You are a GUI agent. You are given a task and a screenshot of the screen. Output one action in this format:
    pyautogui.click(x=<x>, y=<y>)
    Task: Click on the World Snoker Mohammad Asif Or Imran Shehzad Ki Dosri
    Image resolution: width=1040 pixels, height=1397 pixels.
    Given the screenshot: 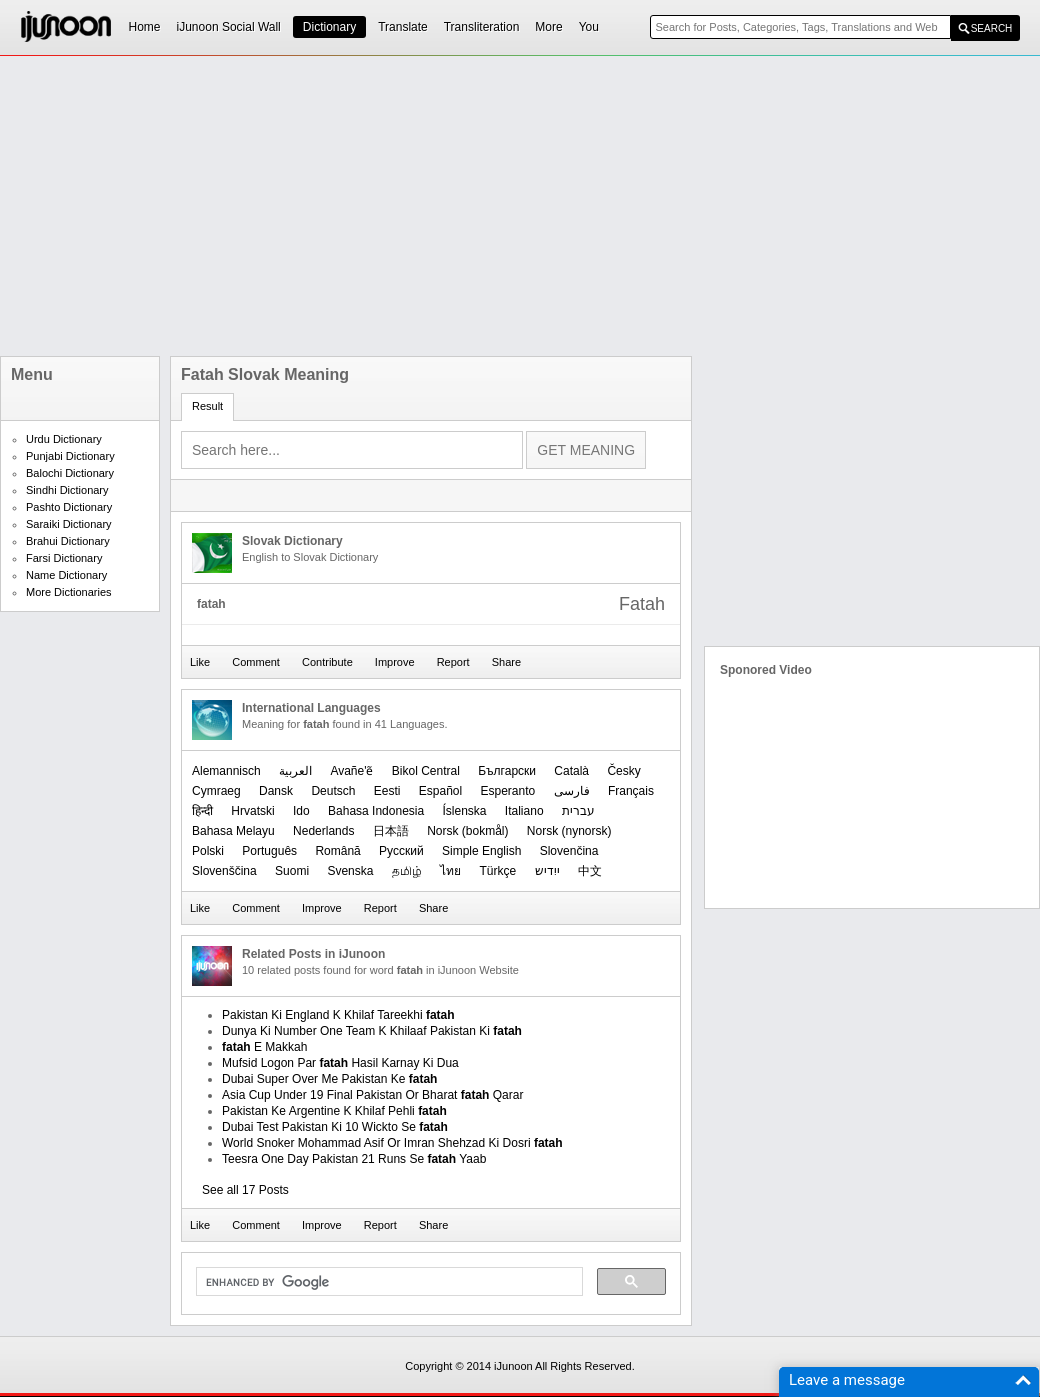 What is the action you would take?
    pyautogui.click(x=392, y=1143)
    